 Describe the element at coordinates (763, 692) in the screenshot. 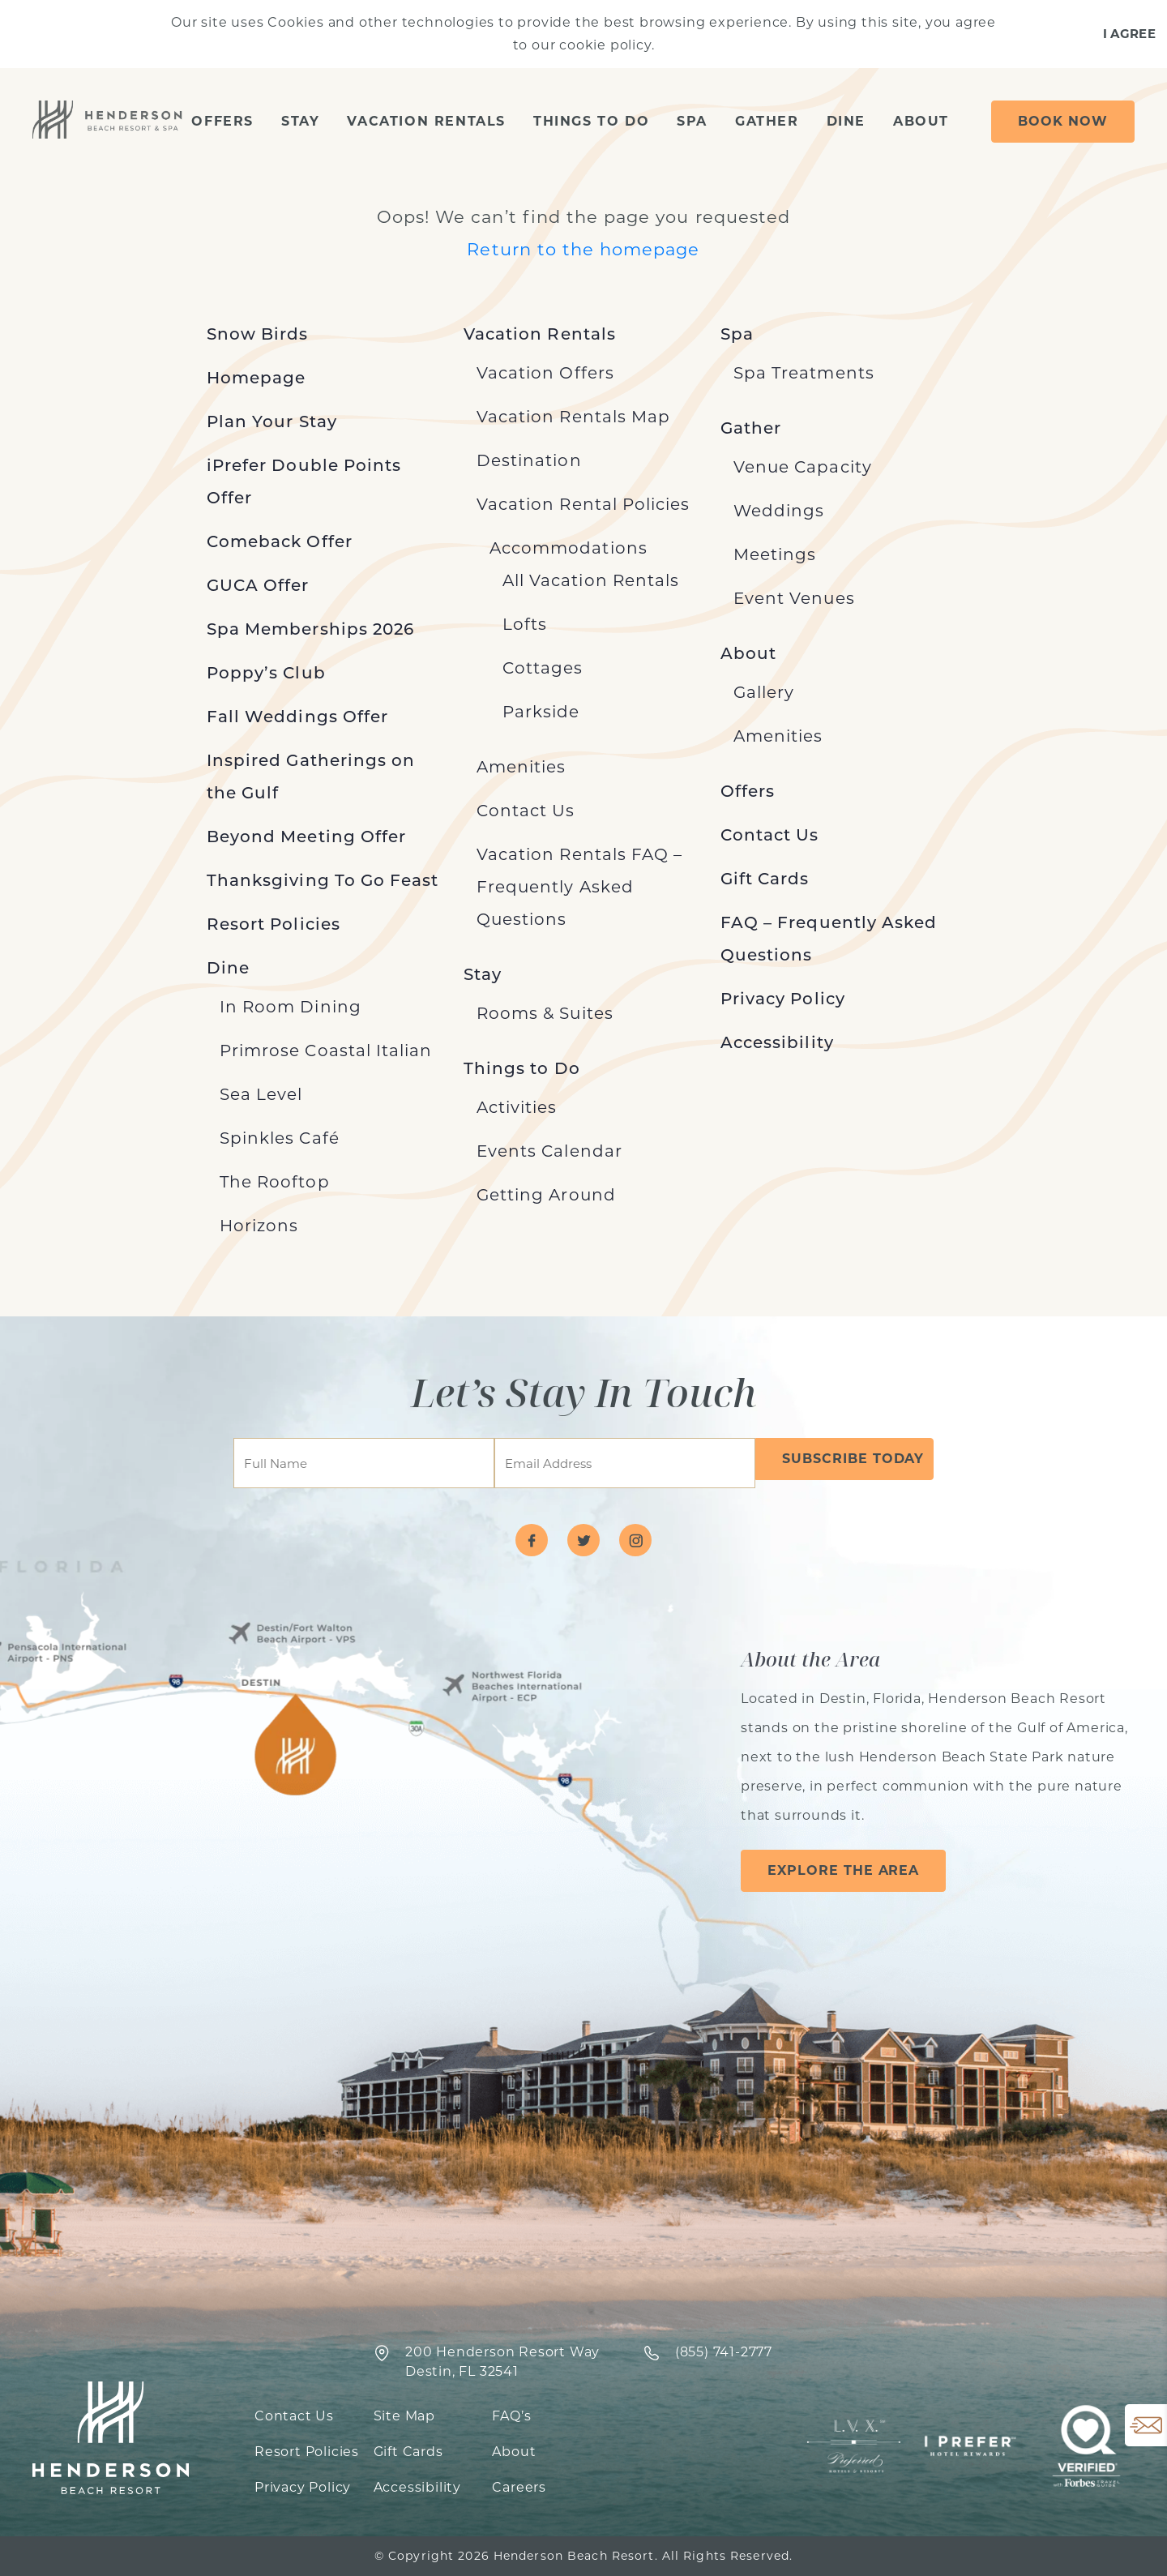

I see `Gallery` at that location.